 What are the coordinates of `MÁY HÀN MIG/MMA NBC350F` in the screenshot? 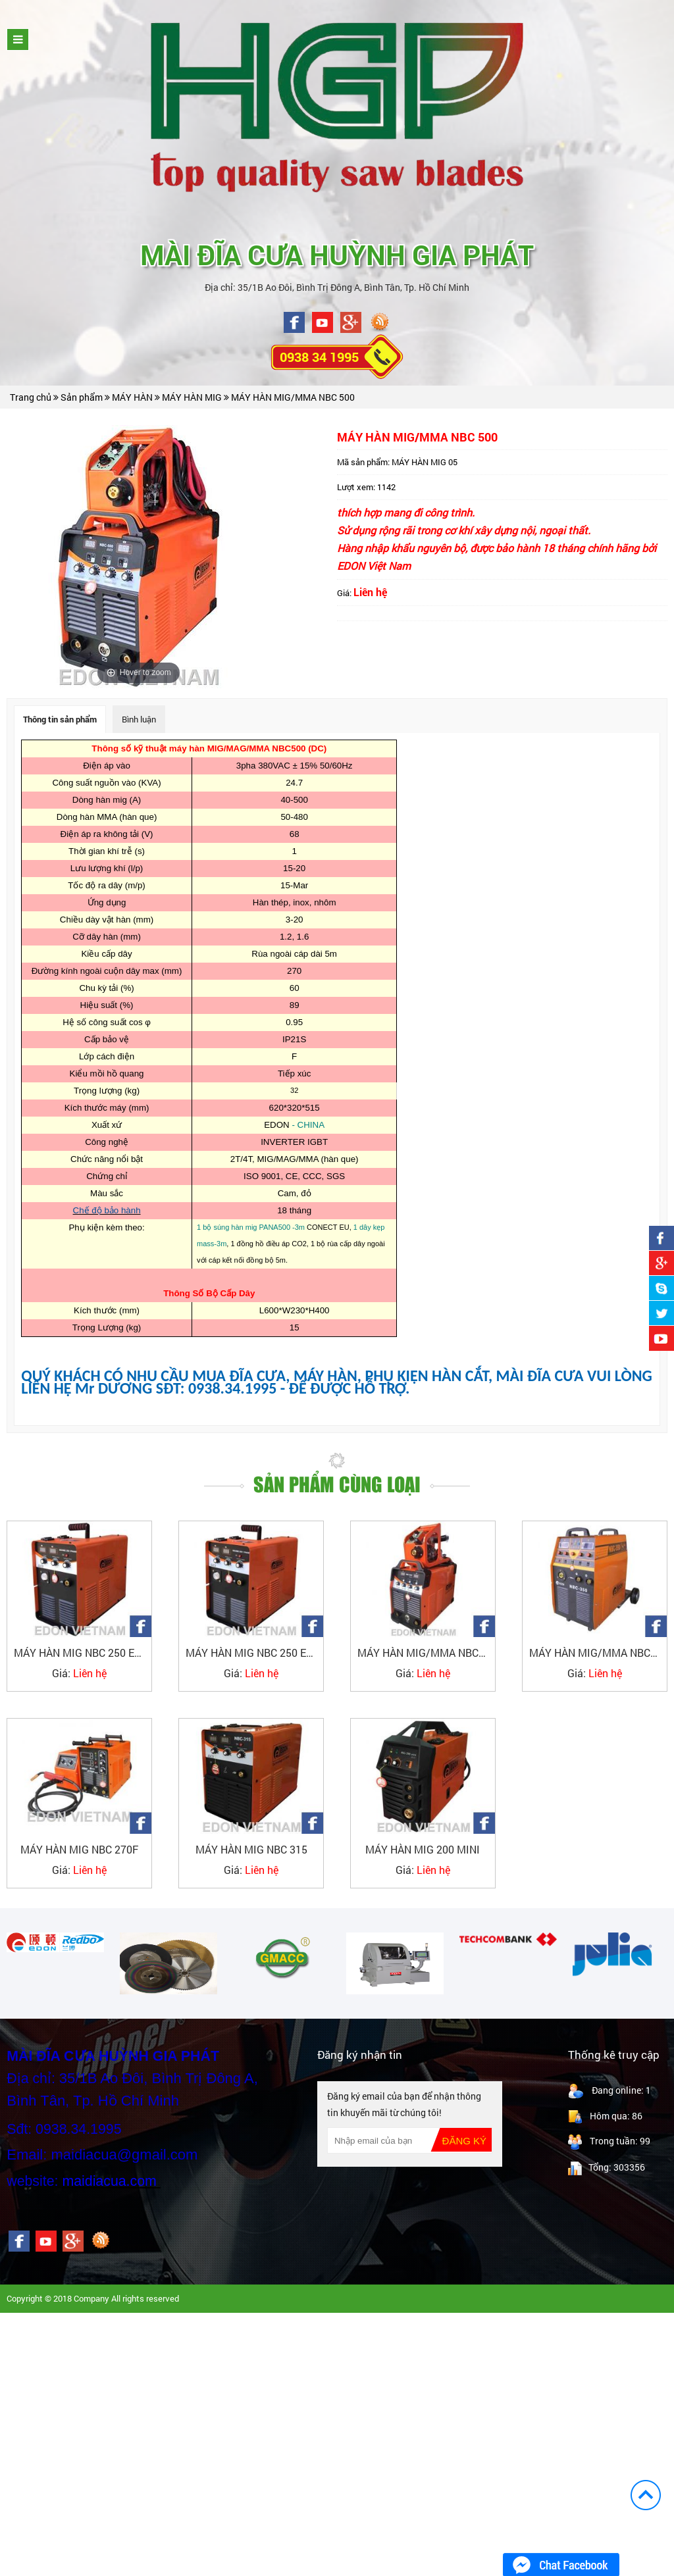 It's located at (426, 1652).